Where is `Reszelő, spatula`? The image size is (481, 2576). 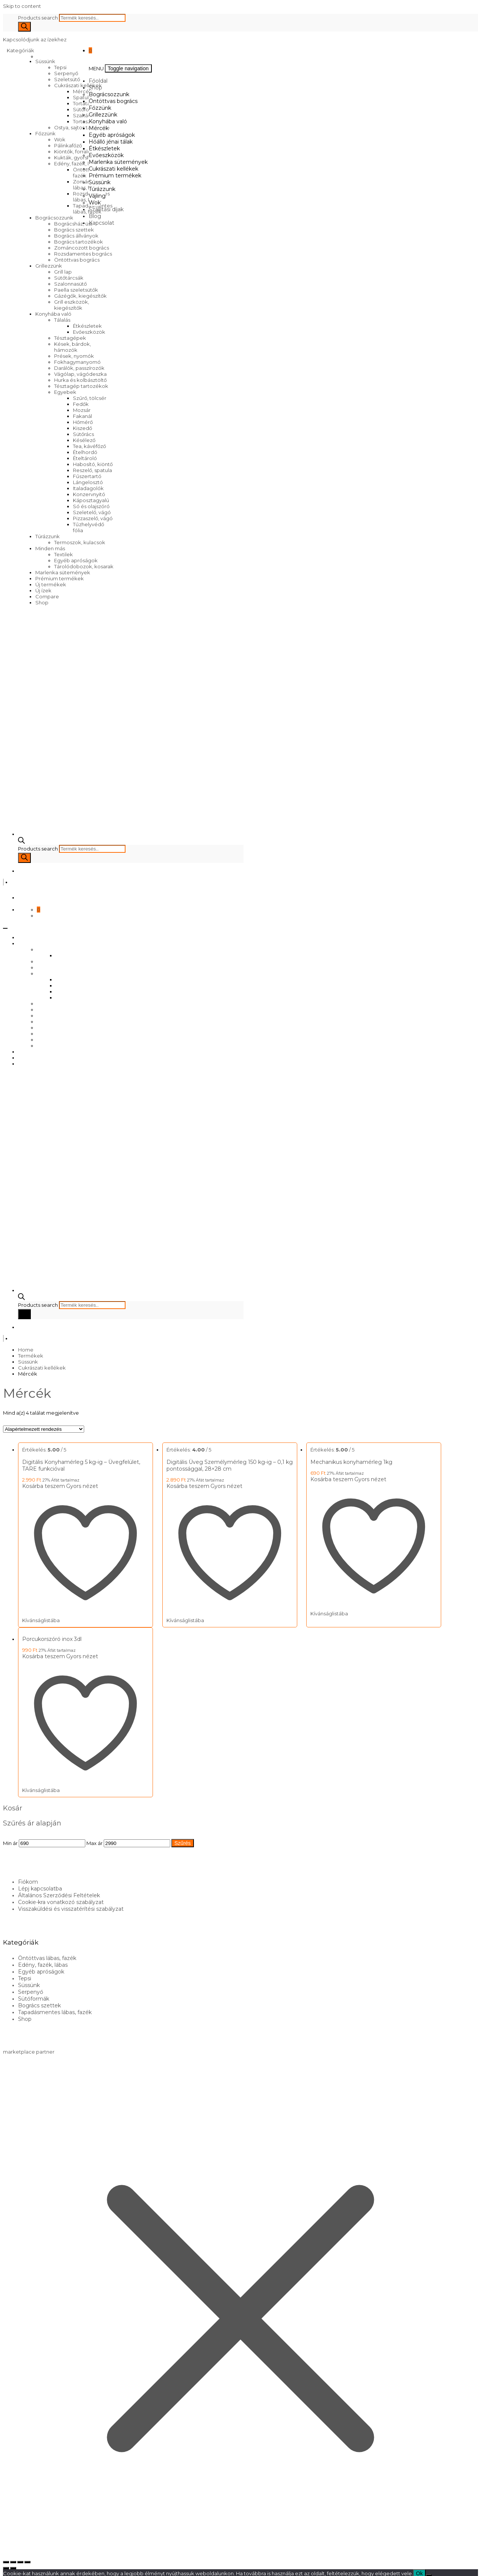 Reszelő, spatula is located at coordinates (92, 470).